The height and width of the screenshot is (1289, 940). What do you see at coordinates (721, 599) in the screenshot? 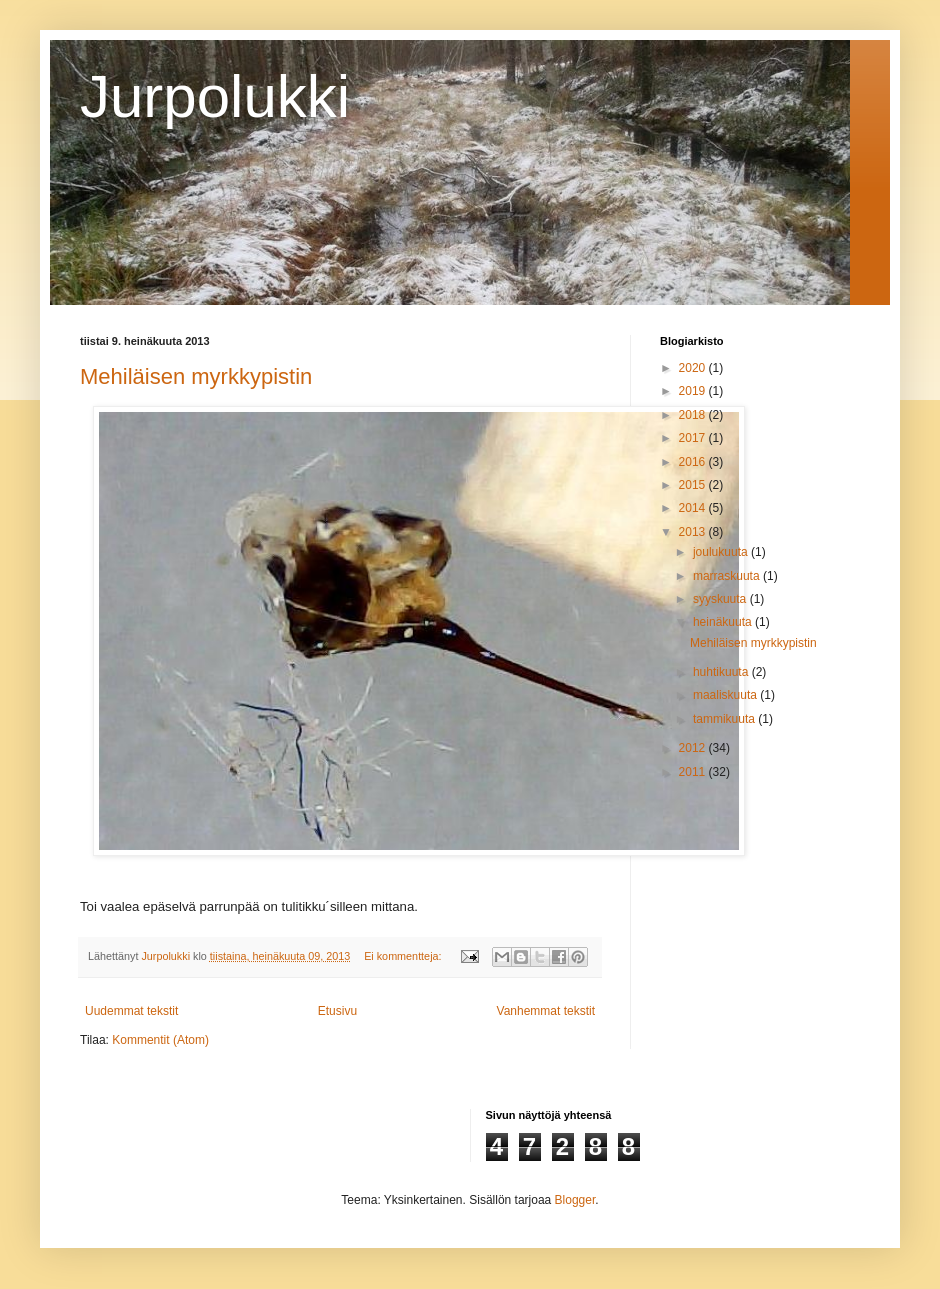
I see `syyskuuta` at bounding box center [721, 599].